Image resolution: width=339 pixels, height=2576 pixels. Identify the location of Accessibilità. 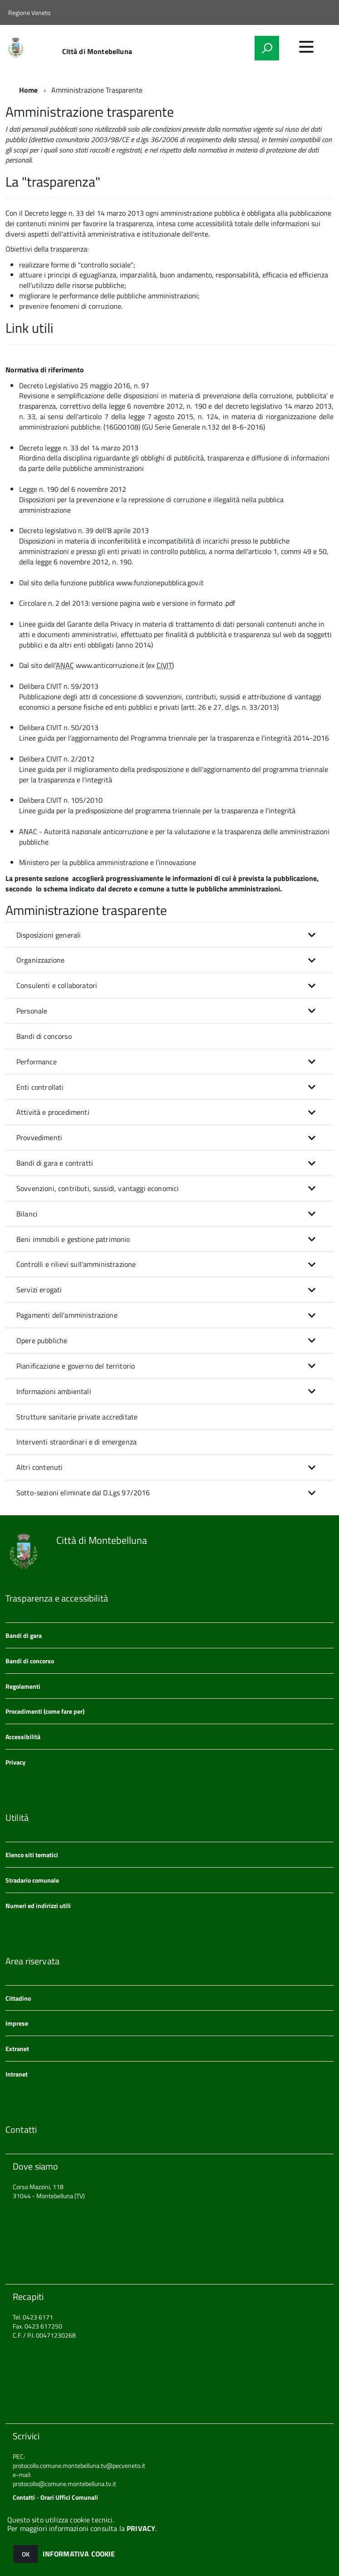
(22, 1736).